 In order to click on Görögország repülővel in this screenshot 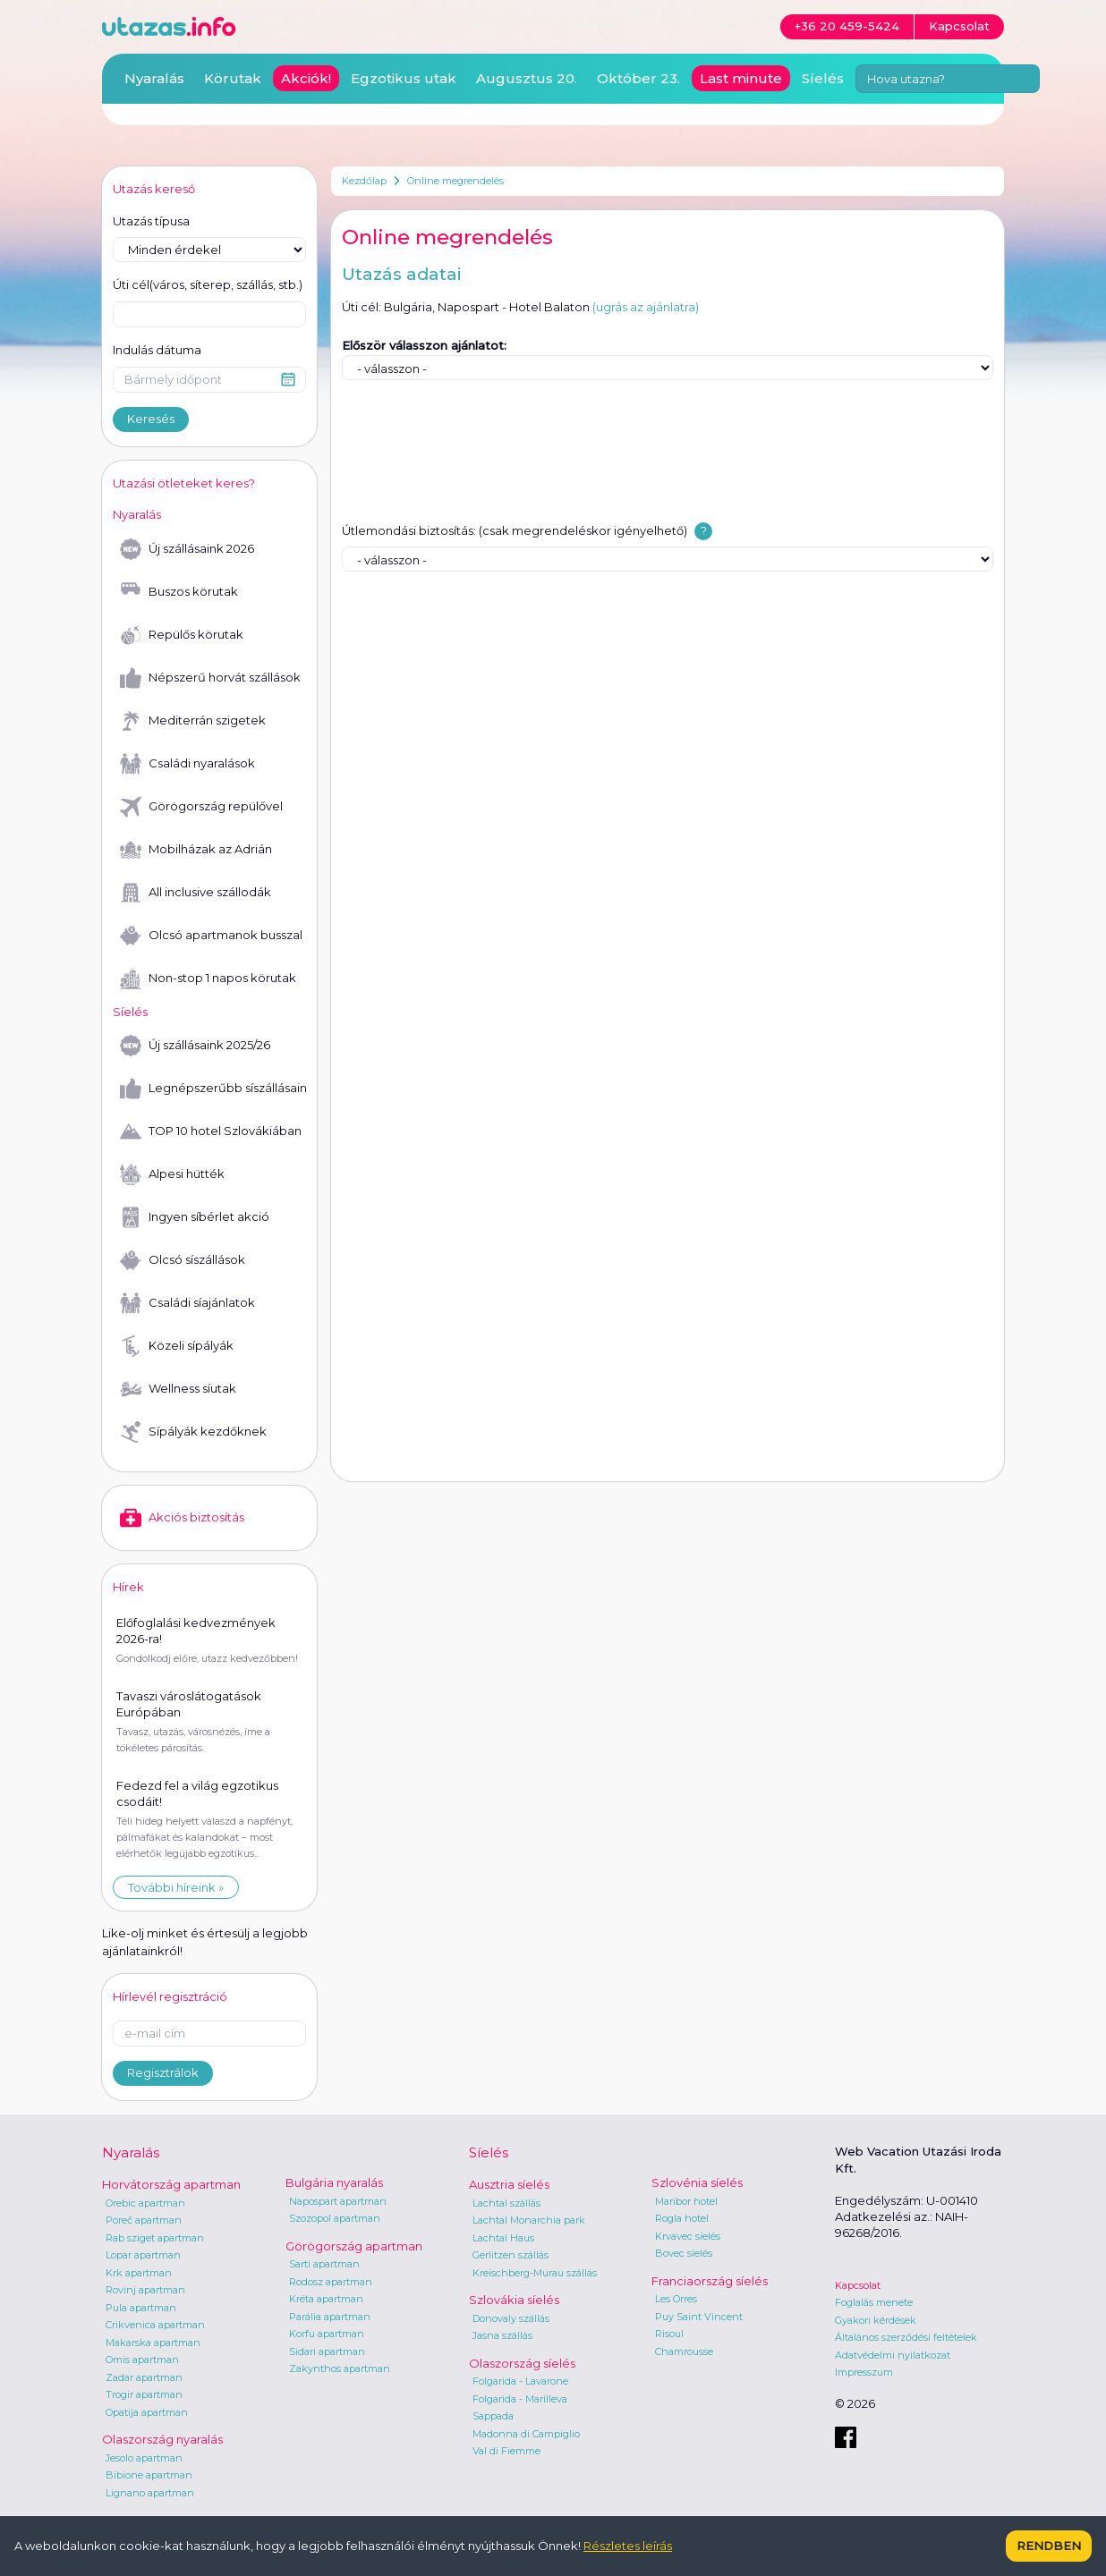, I will do `click(201, 807)`.